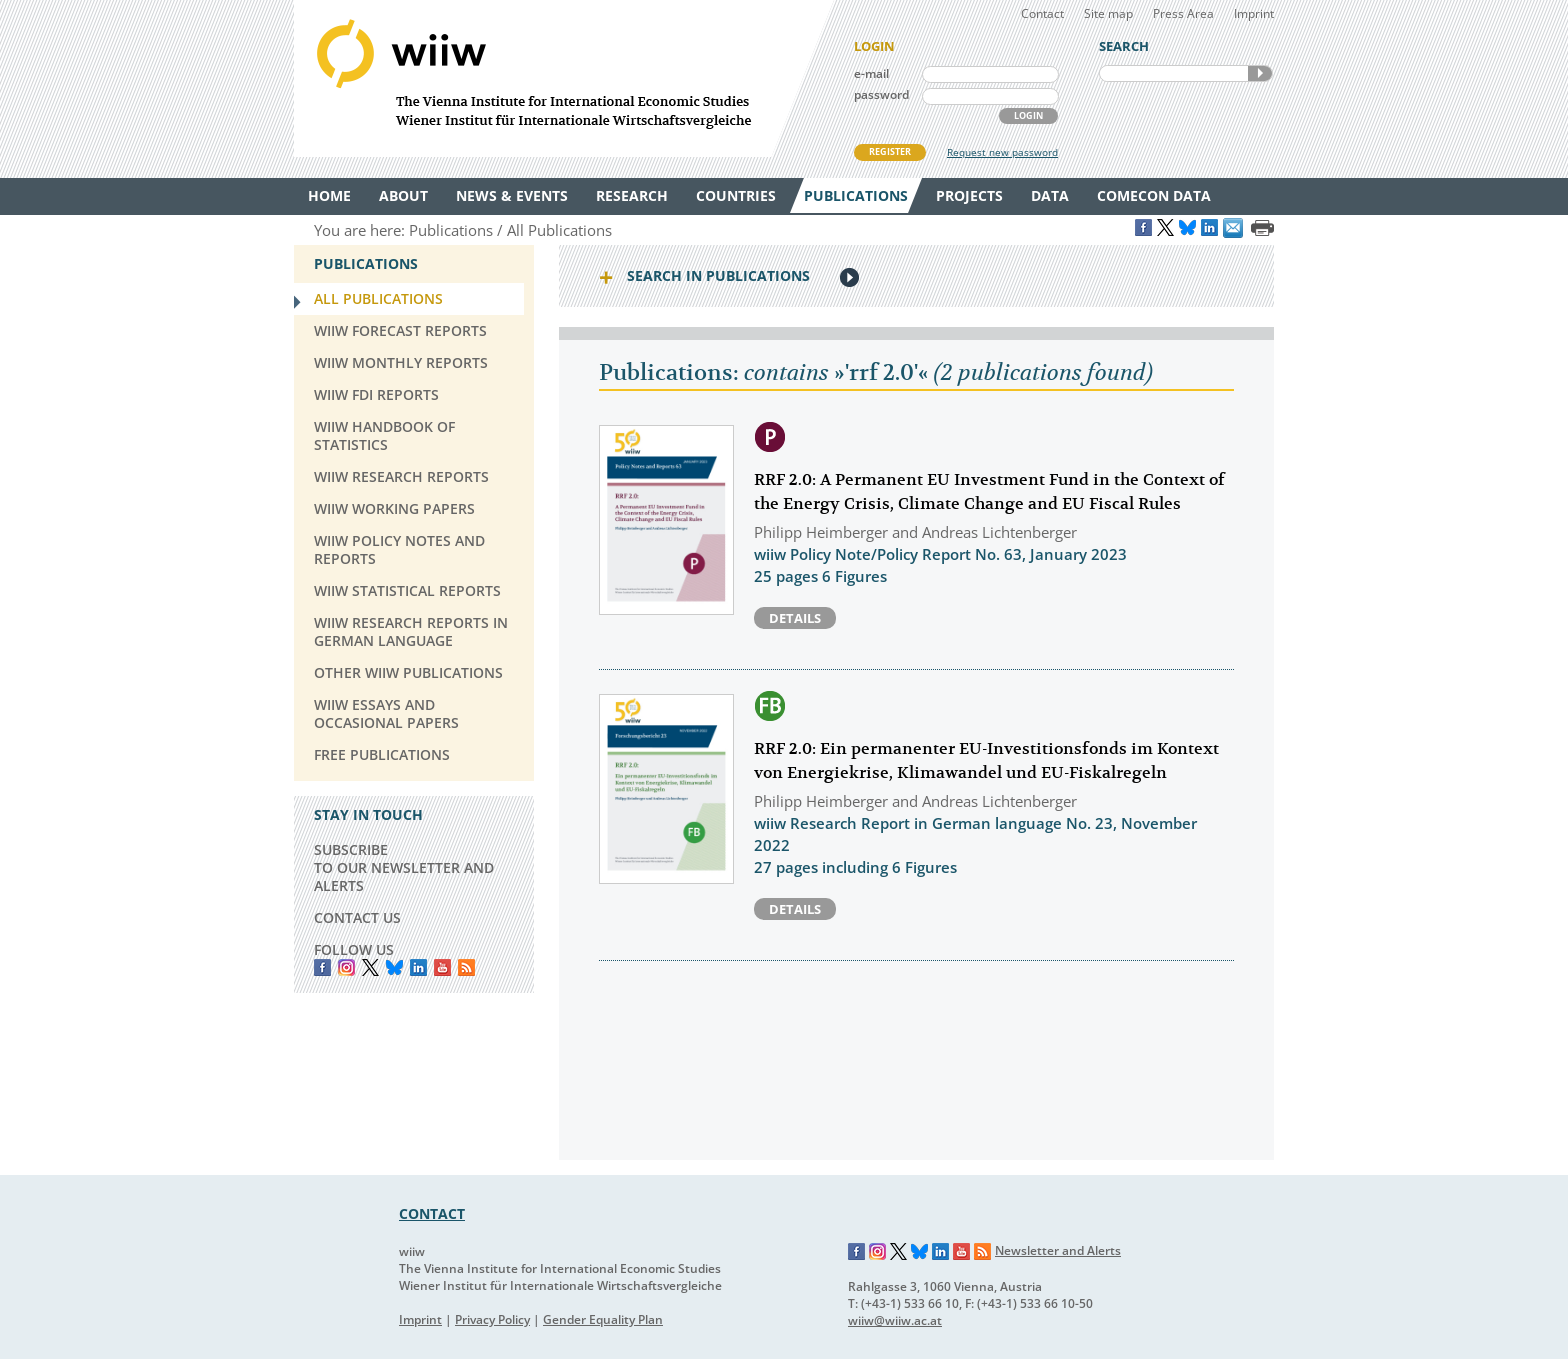 The height and width of the screenshot is (1359, 1568). I want to click on YouTube, so click(442, 967).